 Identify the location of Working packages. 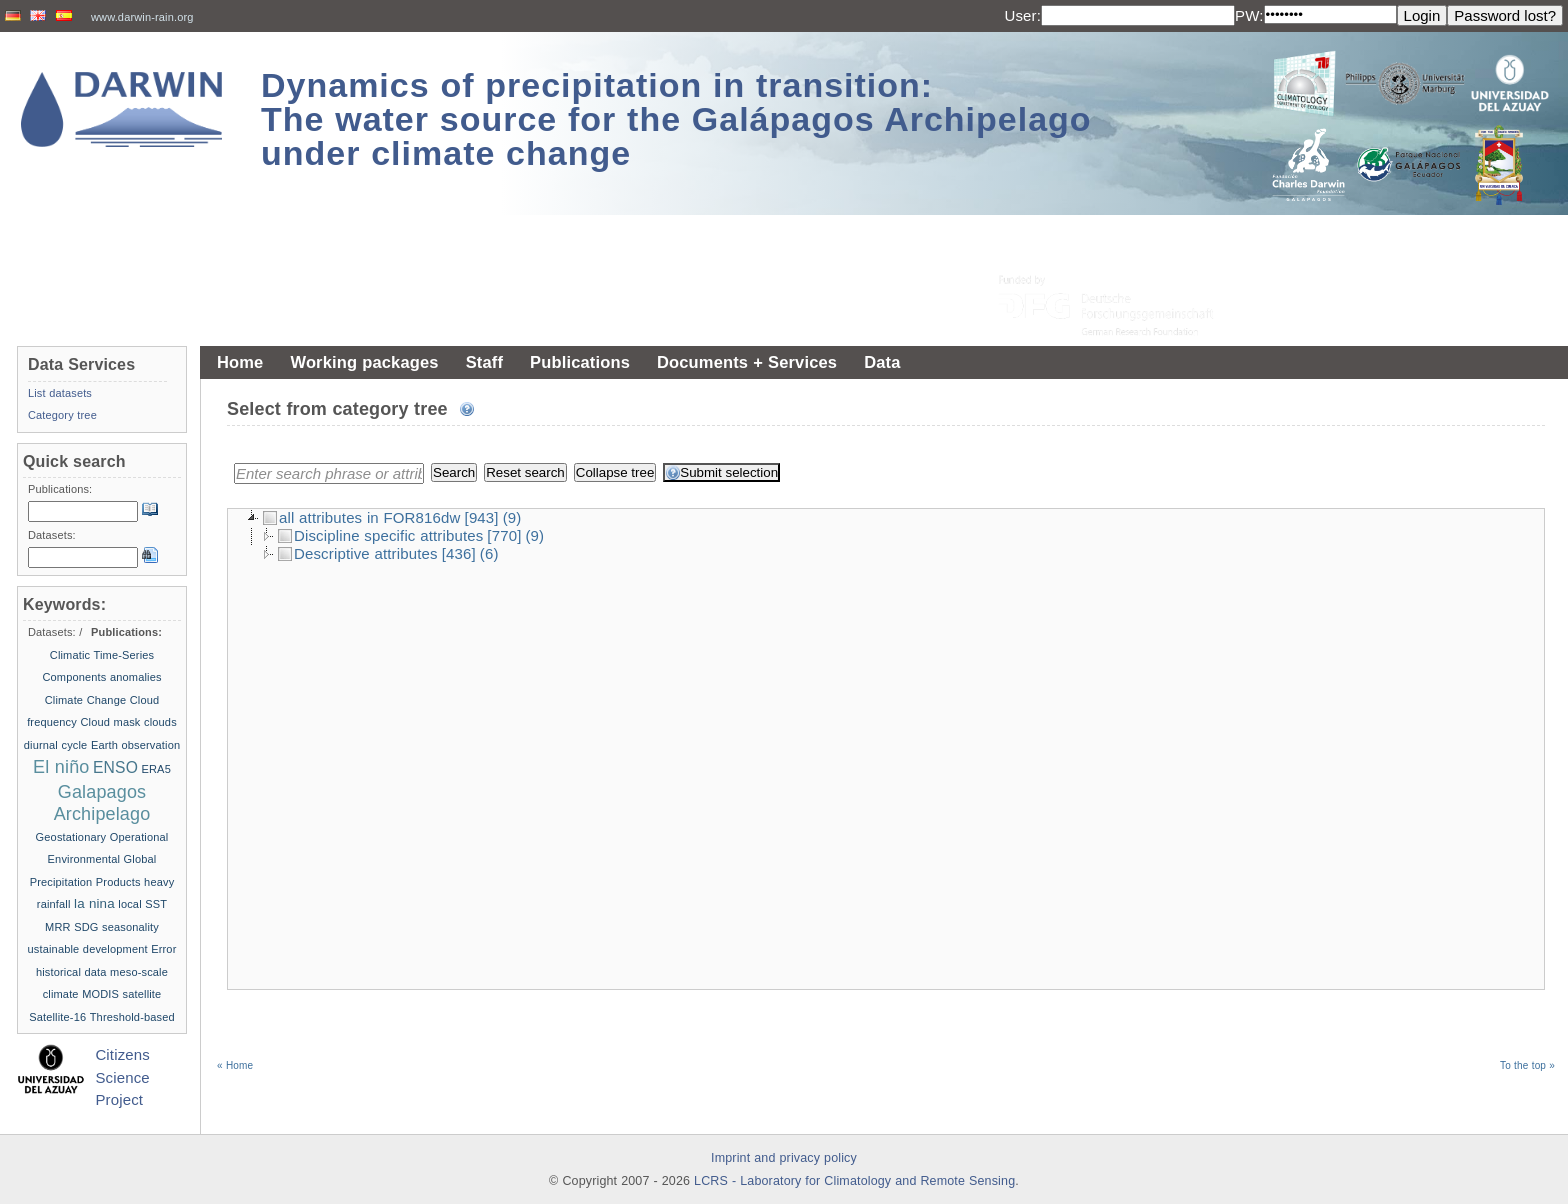
(364, 362).